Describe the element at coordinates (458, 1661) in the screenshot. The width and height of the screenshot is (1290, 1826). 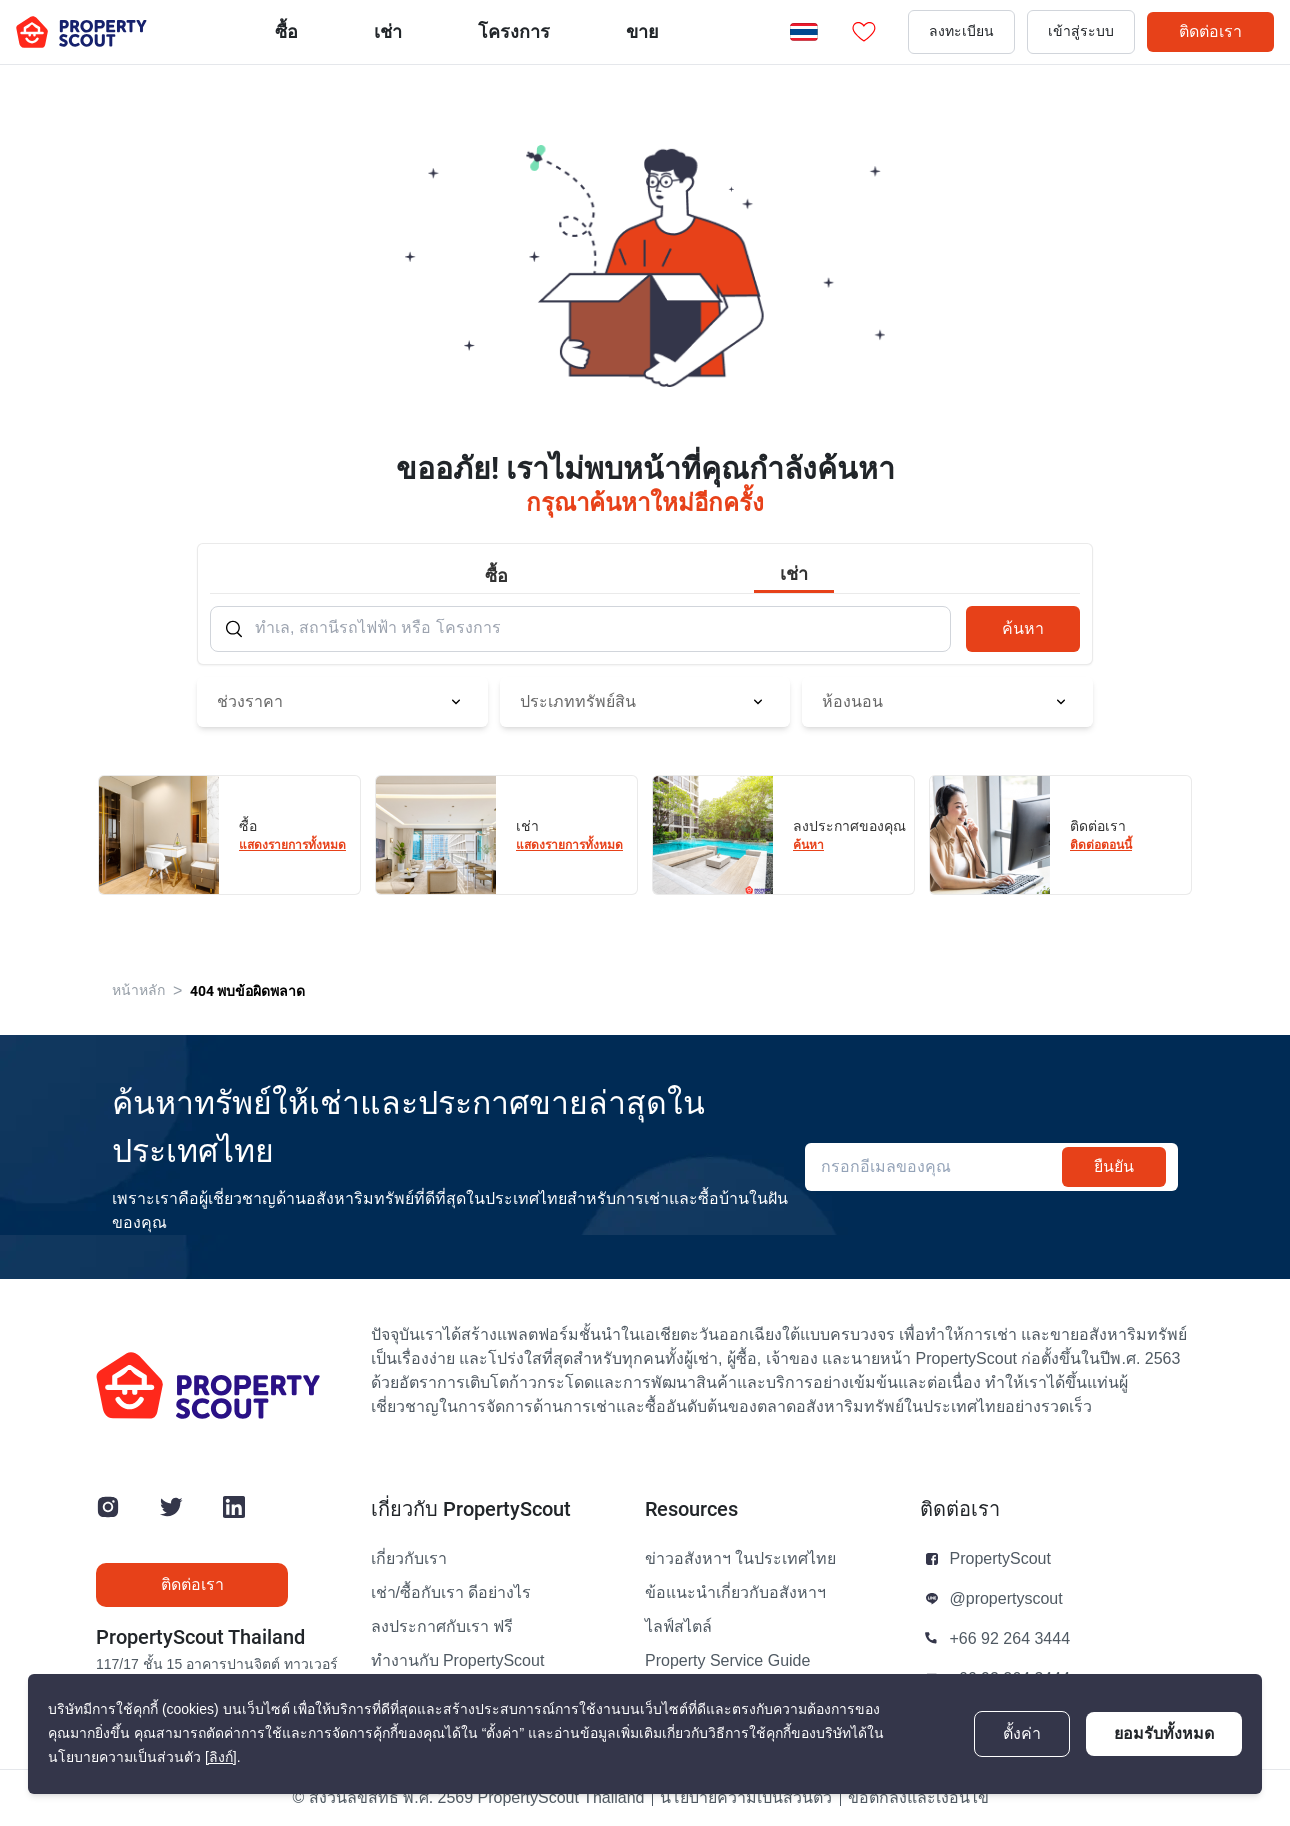
I see `ทำงานกับ PropertyScout` at that location.